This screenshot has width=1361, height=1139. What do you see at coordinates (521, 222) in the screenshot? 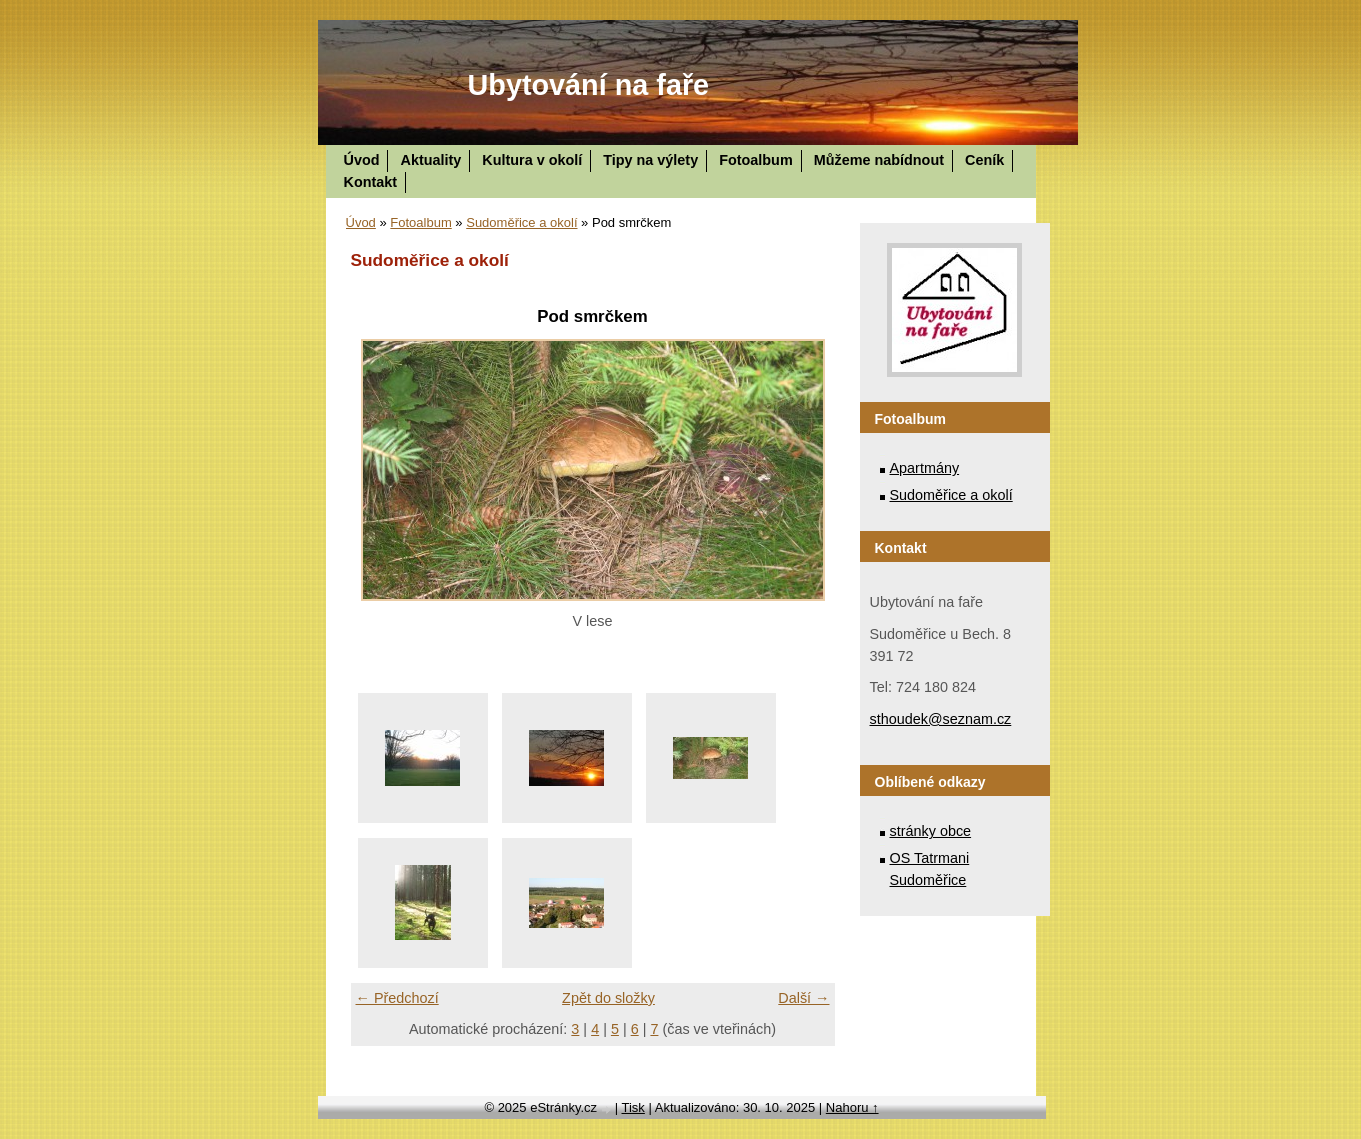
I see `Sudoměřice a okolí` at bounding box center [521, 222].